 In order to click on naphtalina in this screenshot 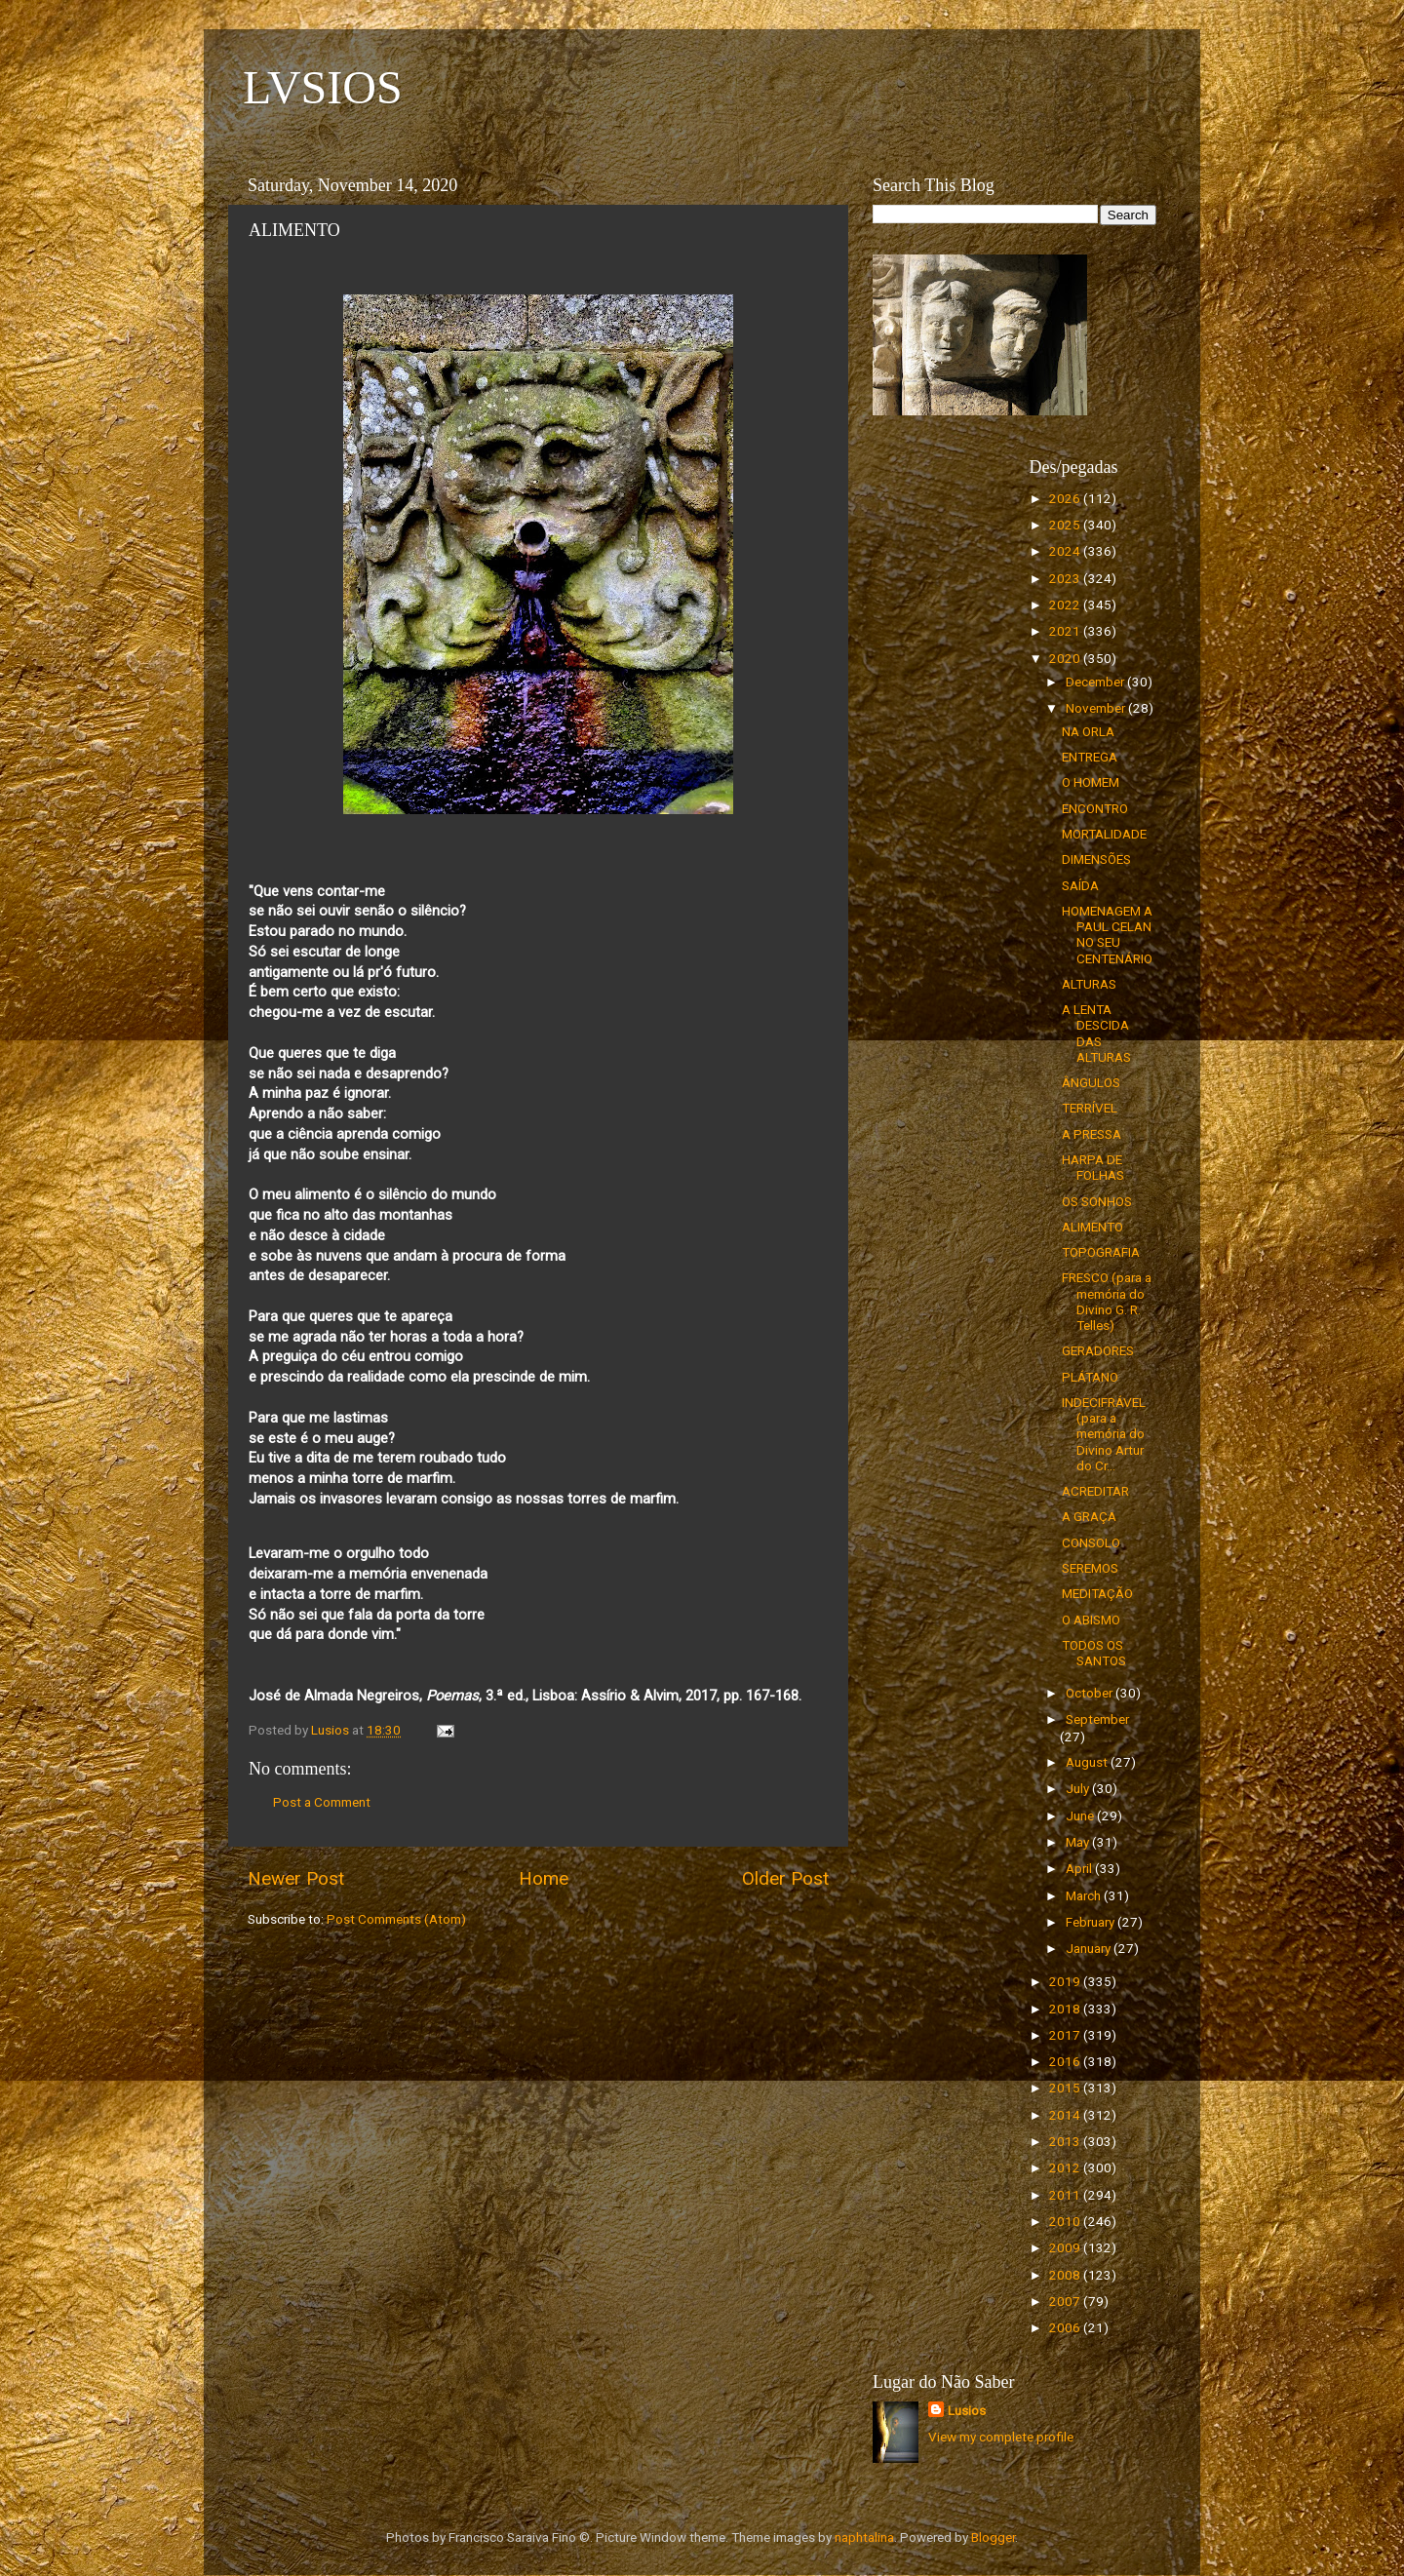, I will do `click(864, 2537)`.